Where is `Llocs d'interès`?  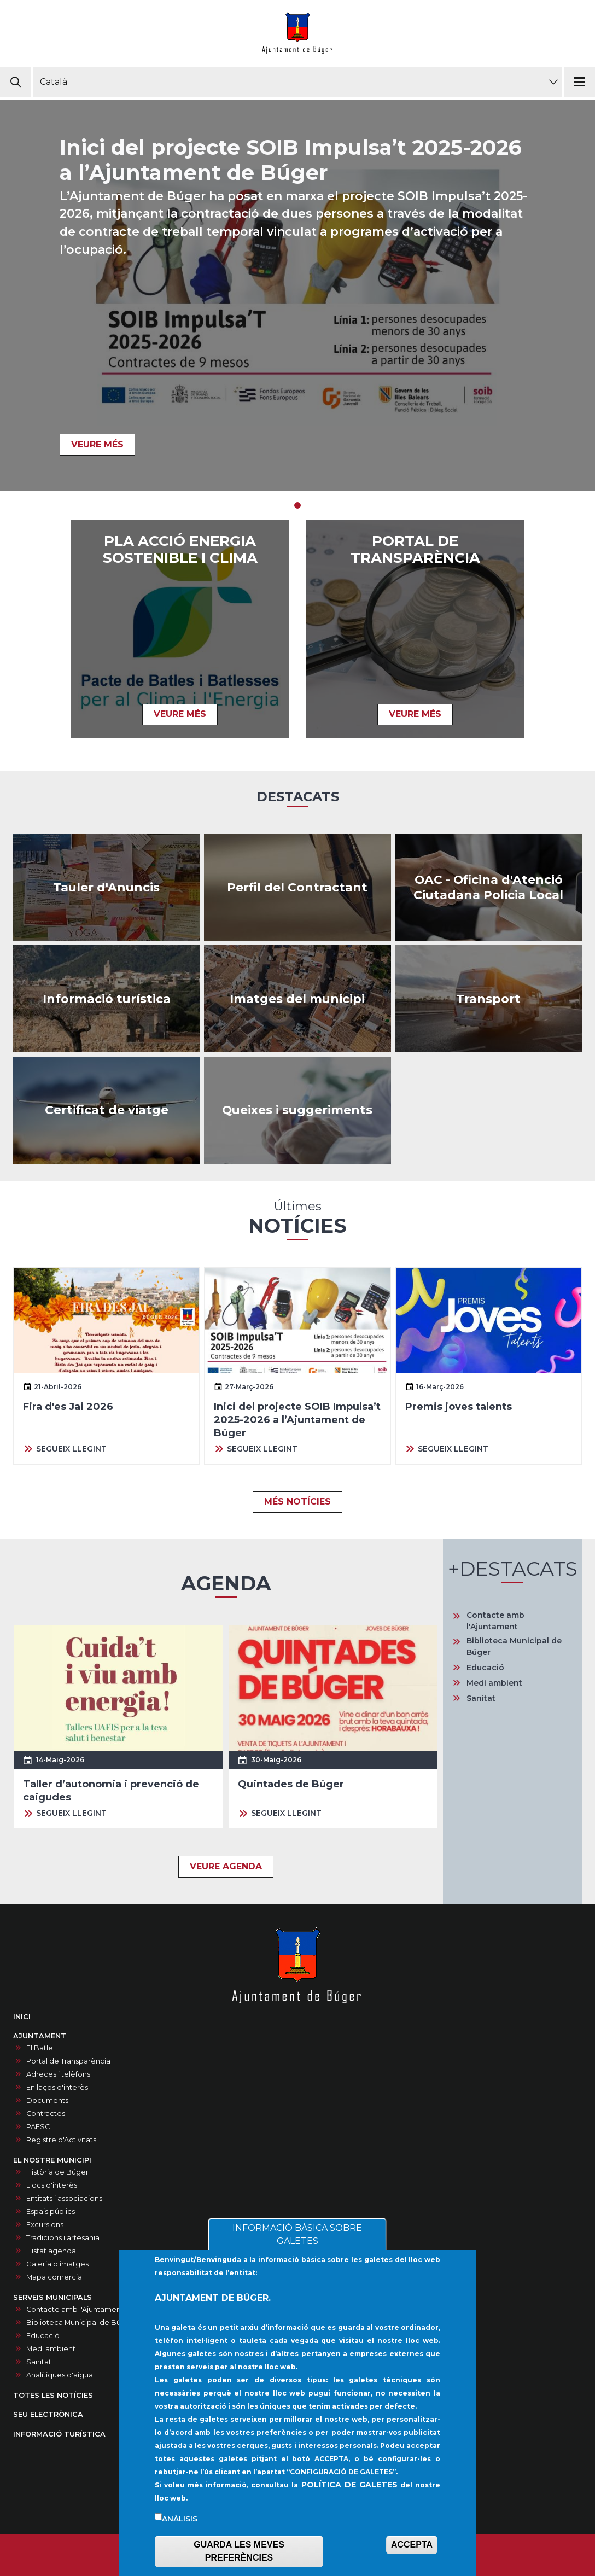 Llocs d'interès is located at coordinates (51, 2185).